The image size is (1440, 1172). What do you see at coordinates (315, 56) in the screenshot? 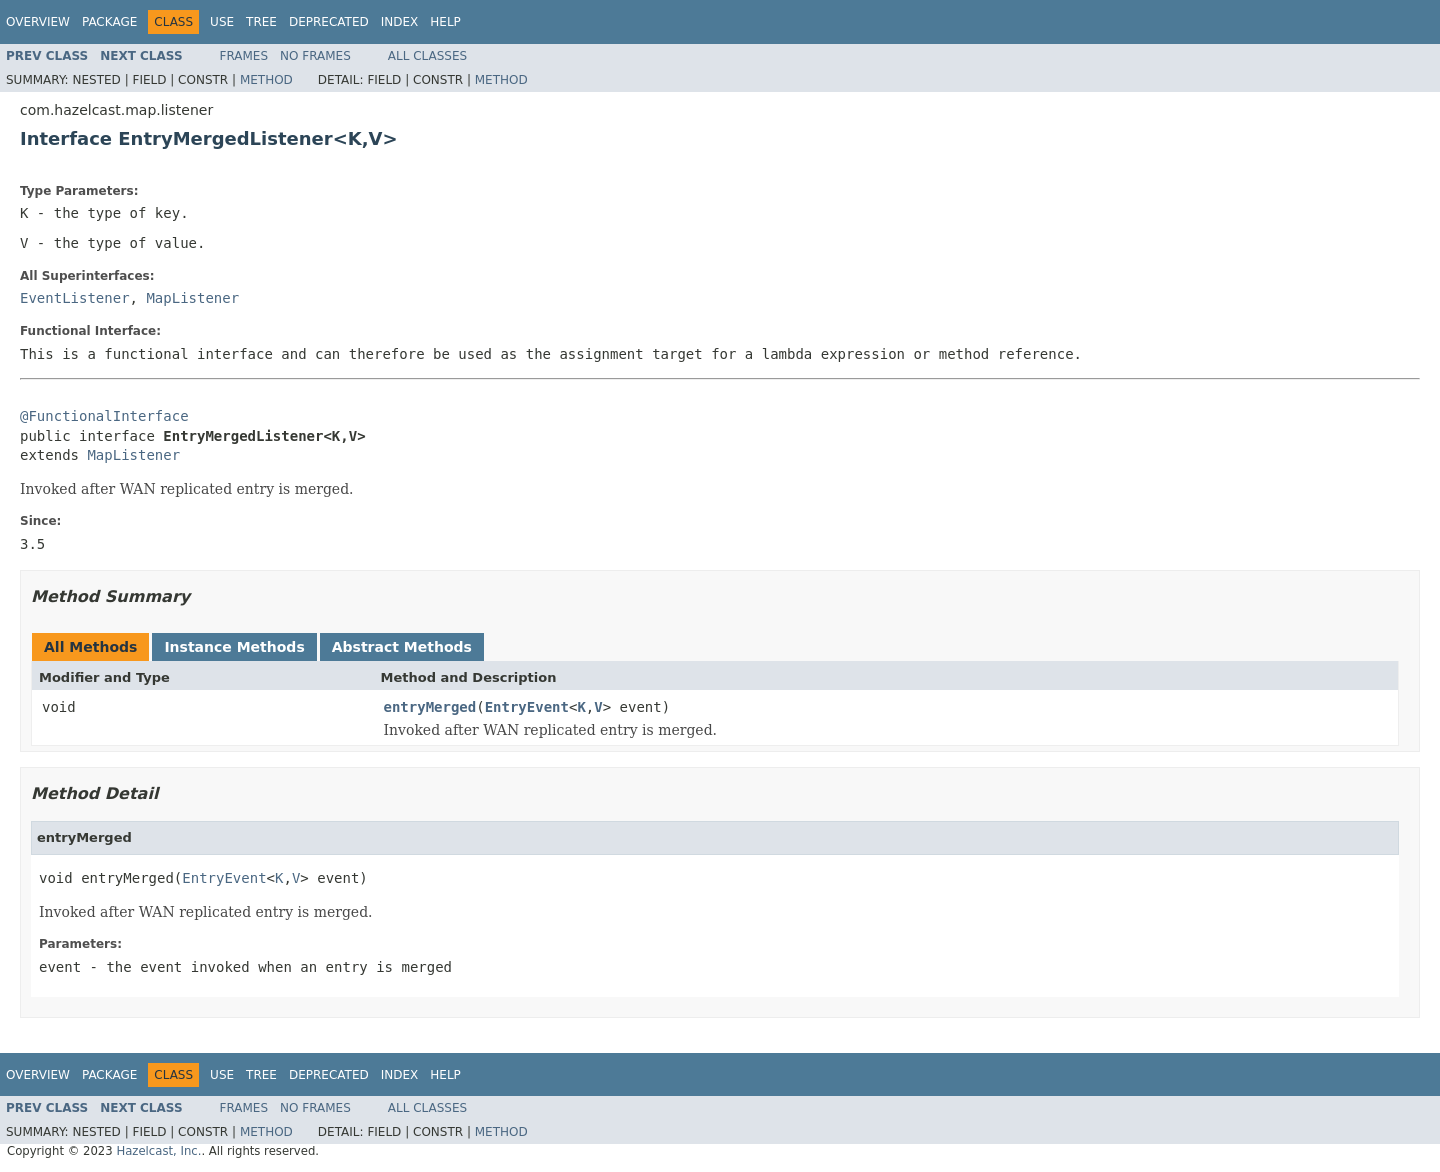
I see `No Frames` at bounding box center [315, 56].